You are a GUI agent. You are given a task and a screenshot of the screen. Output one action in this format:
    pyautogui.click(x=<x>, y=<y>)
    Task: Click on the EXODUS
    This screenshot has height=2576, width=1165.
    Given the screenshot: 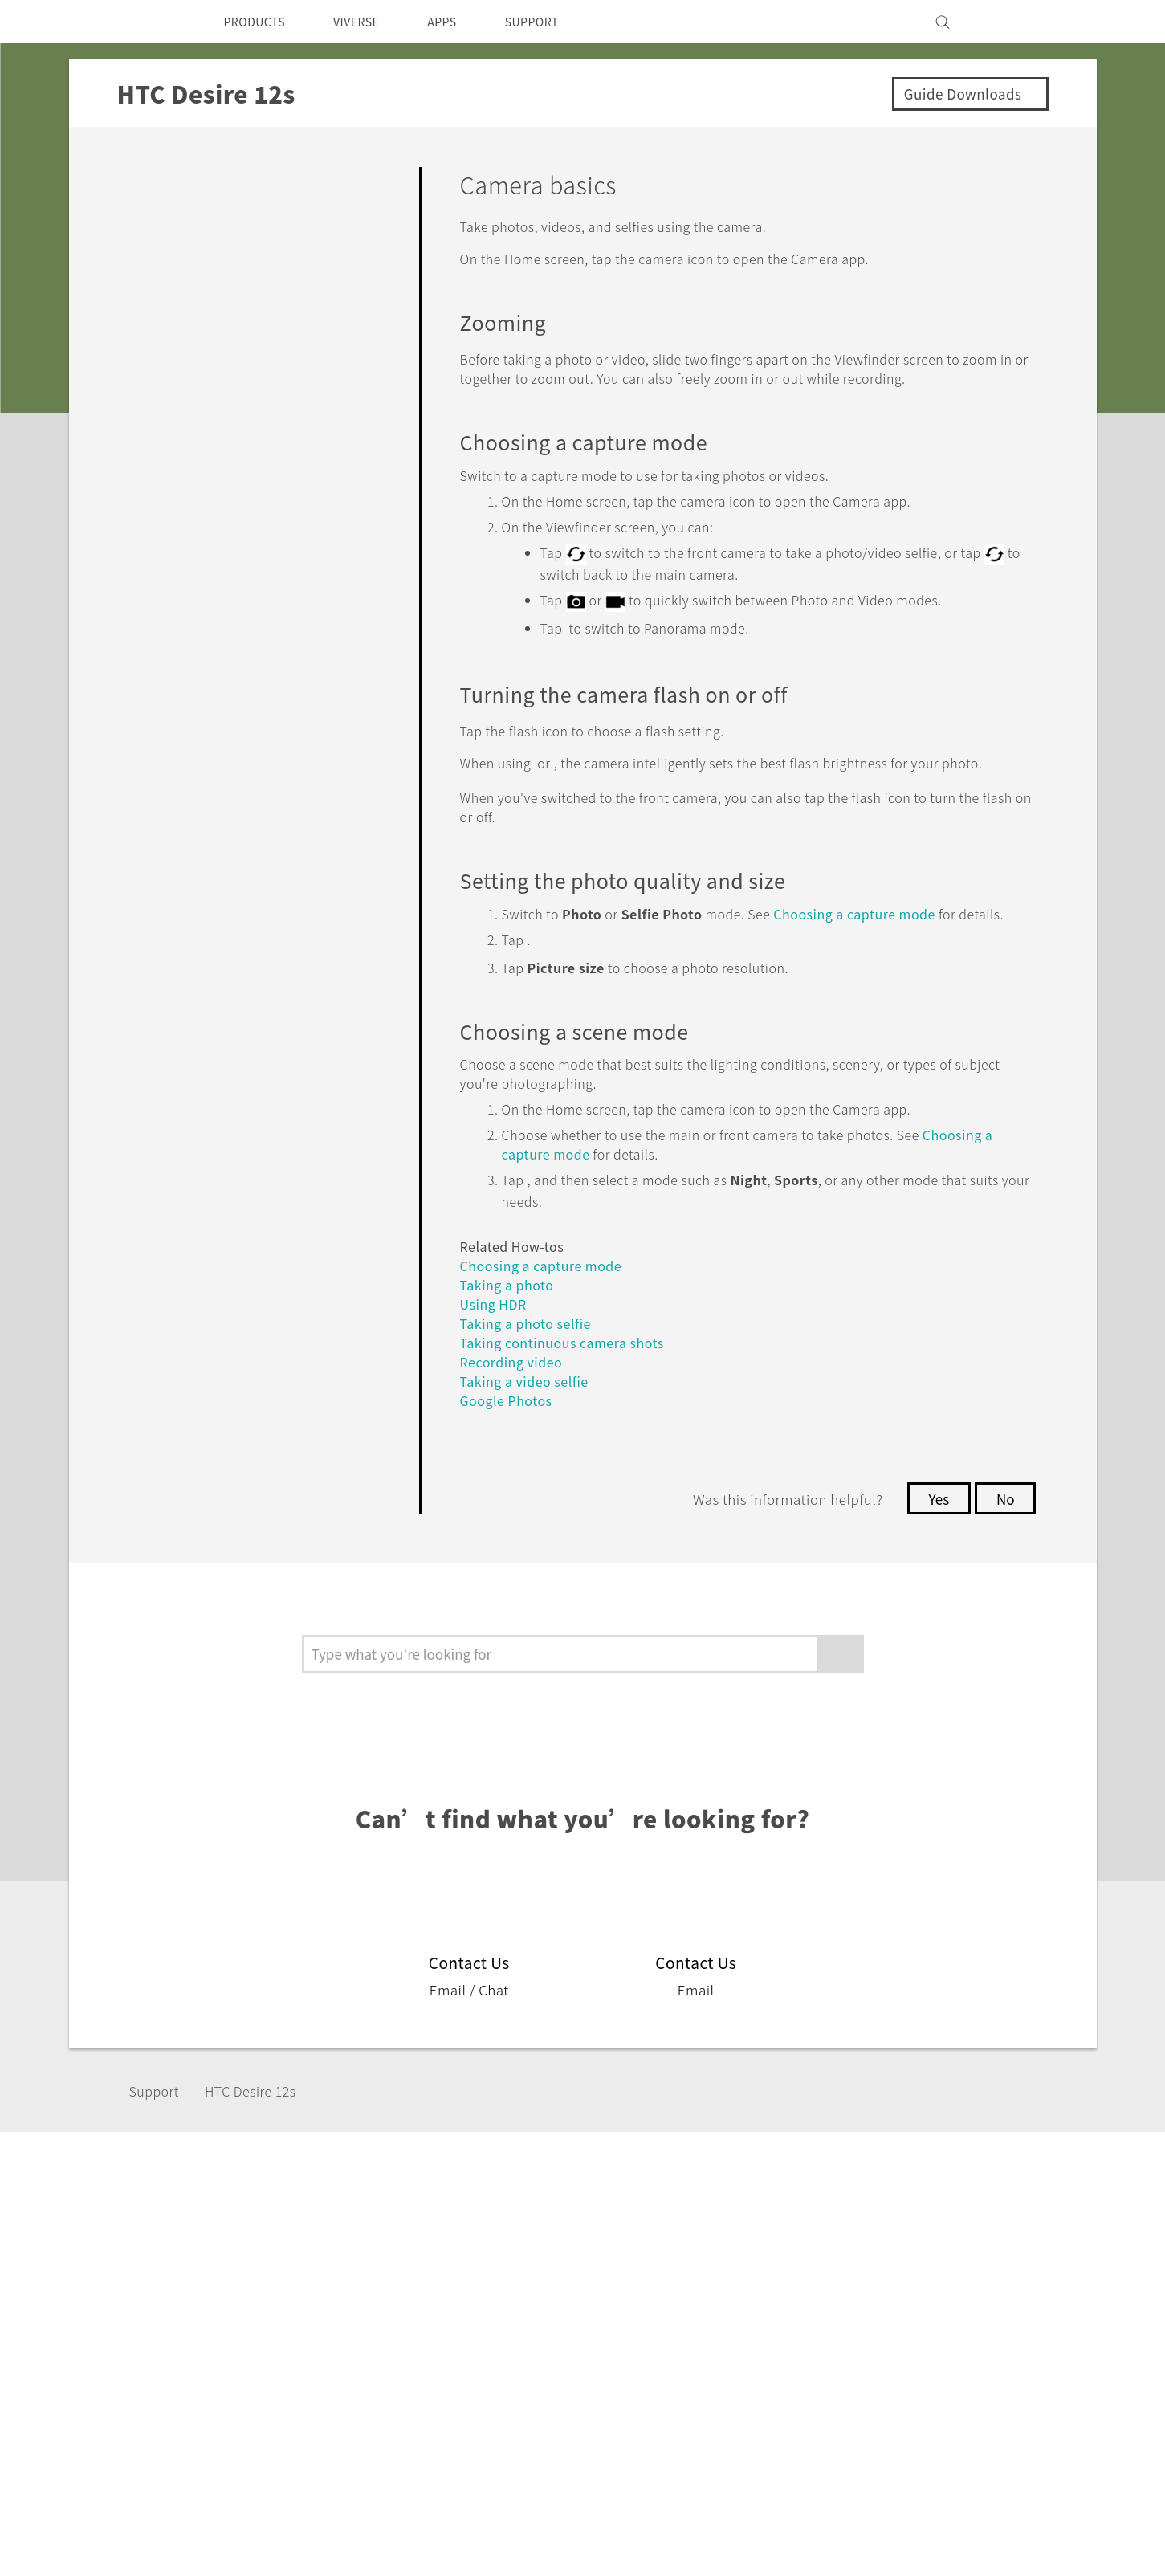 What is the action you would take?
    pyautogui.click(x=454, y=2361)
    